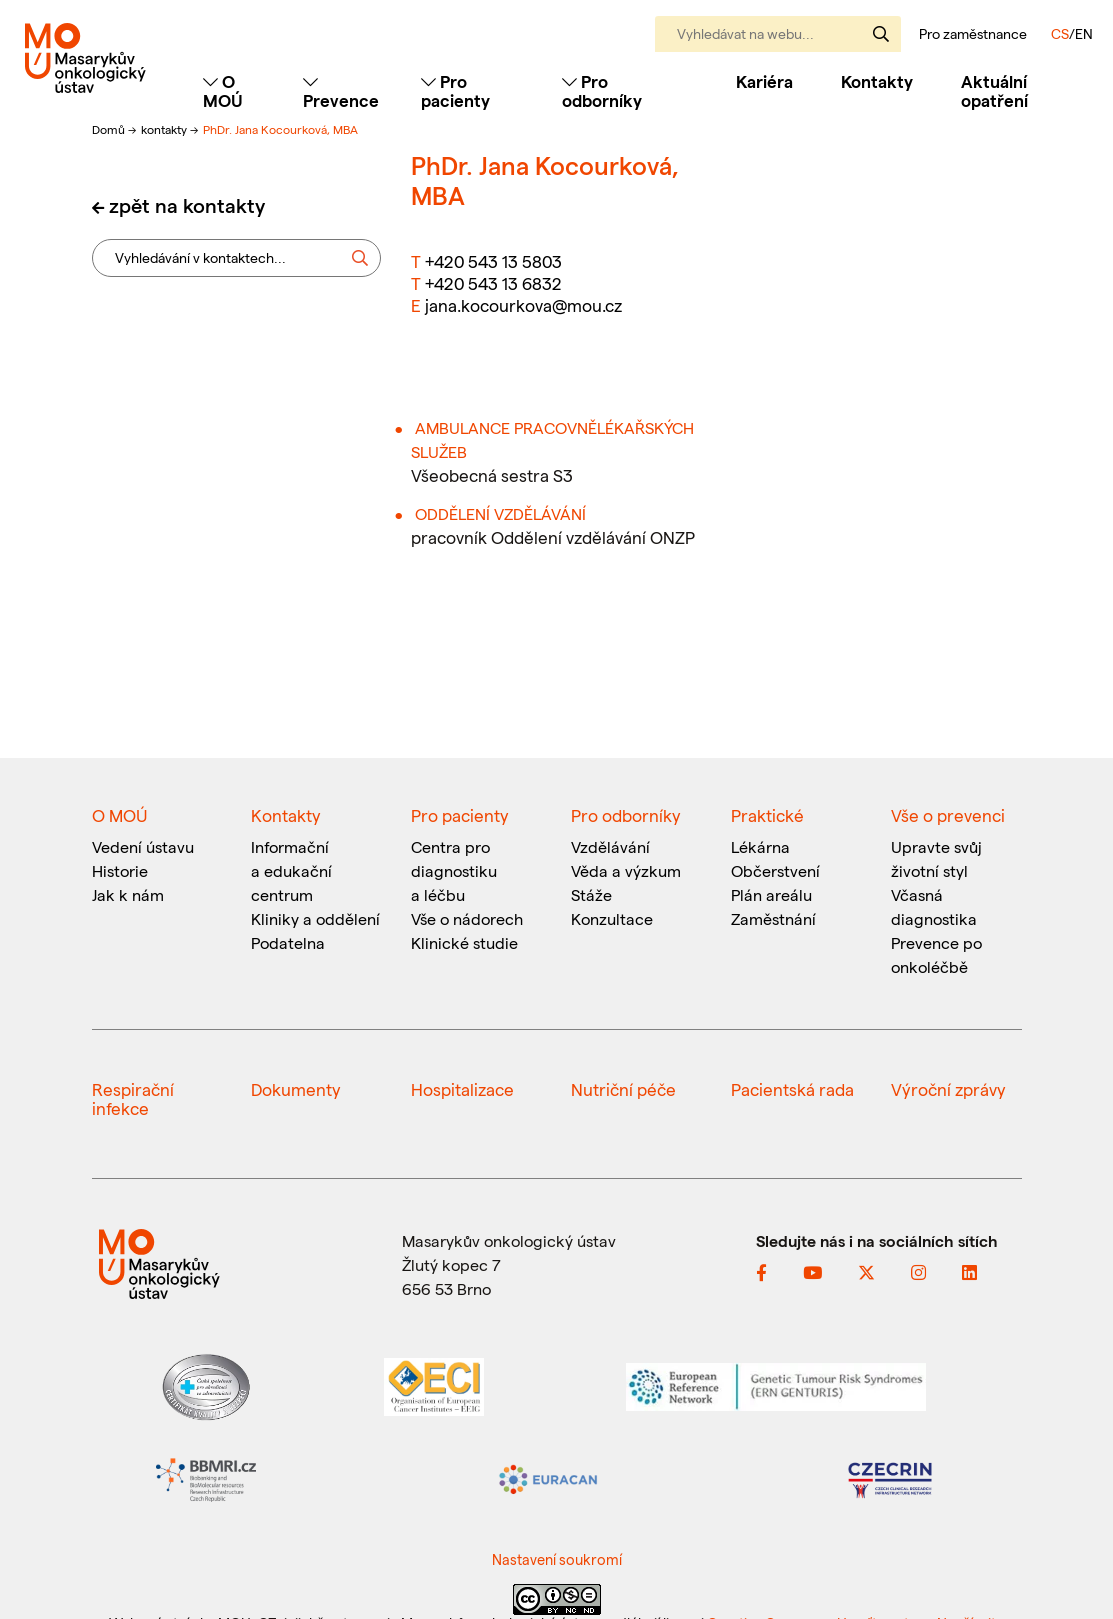  I want to click on Konzultace, so click(612, 918).